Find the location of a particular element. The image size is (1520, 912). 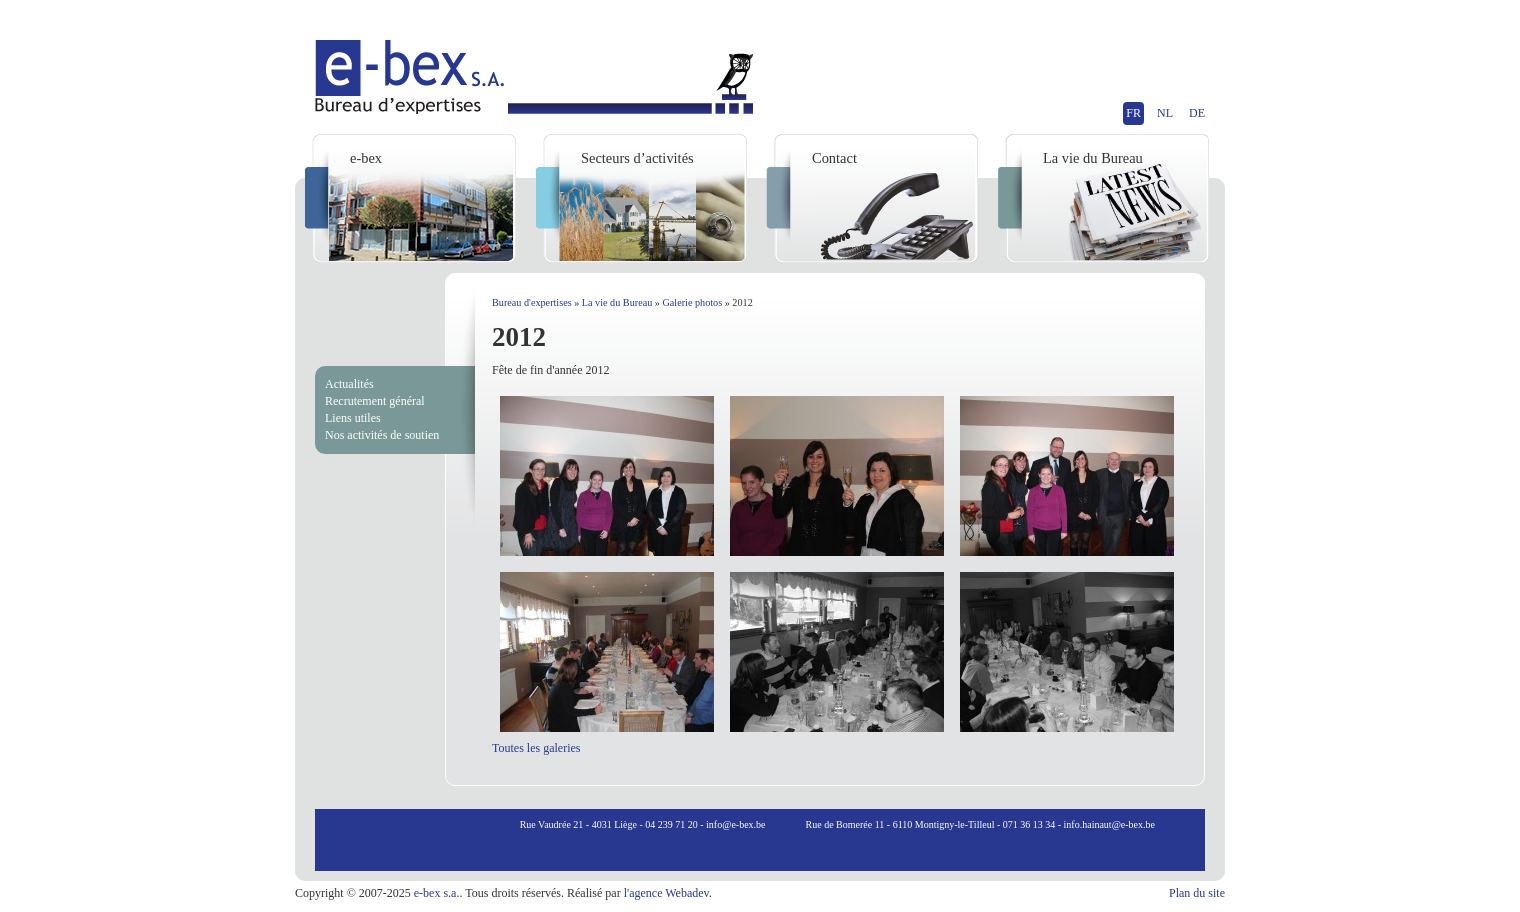

NL is located at coordinates (1165, 113).